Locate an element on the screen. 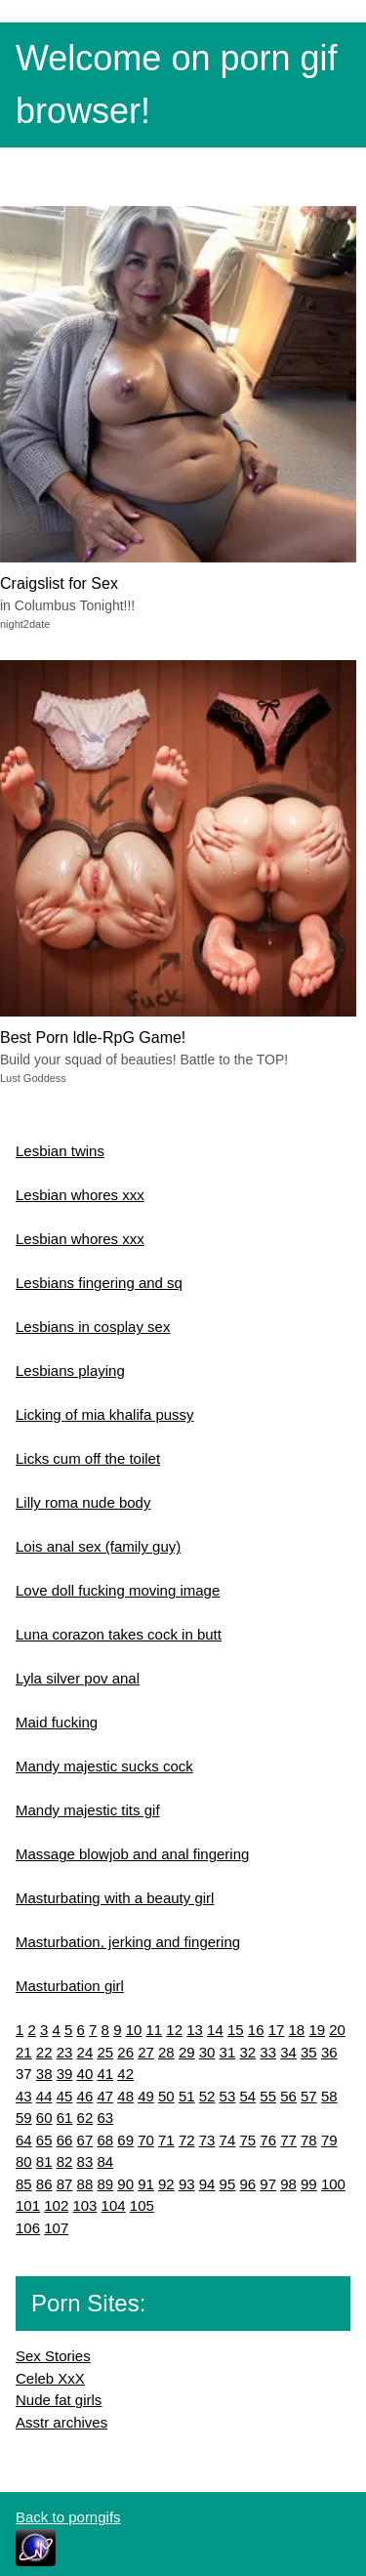  Masturbation, jerking and fingering is located at coordinates (128, 1941).